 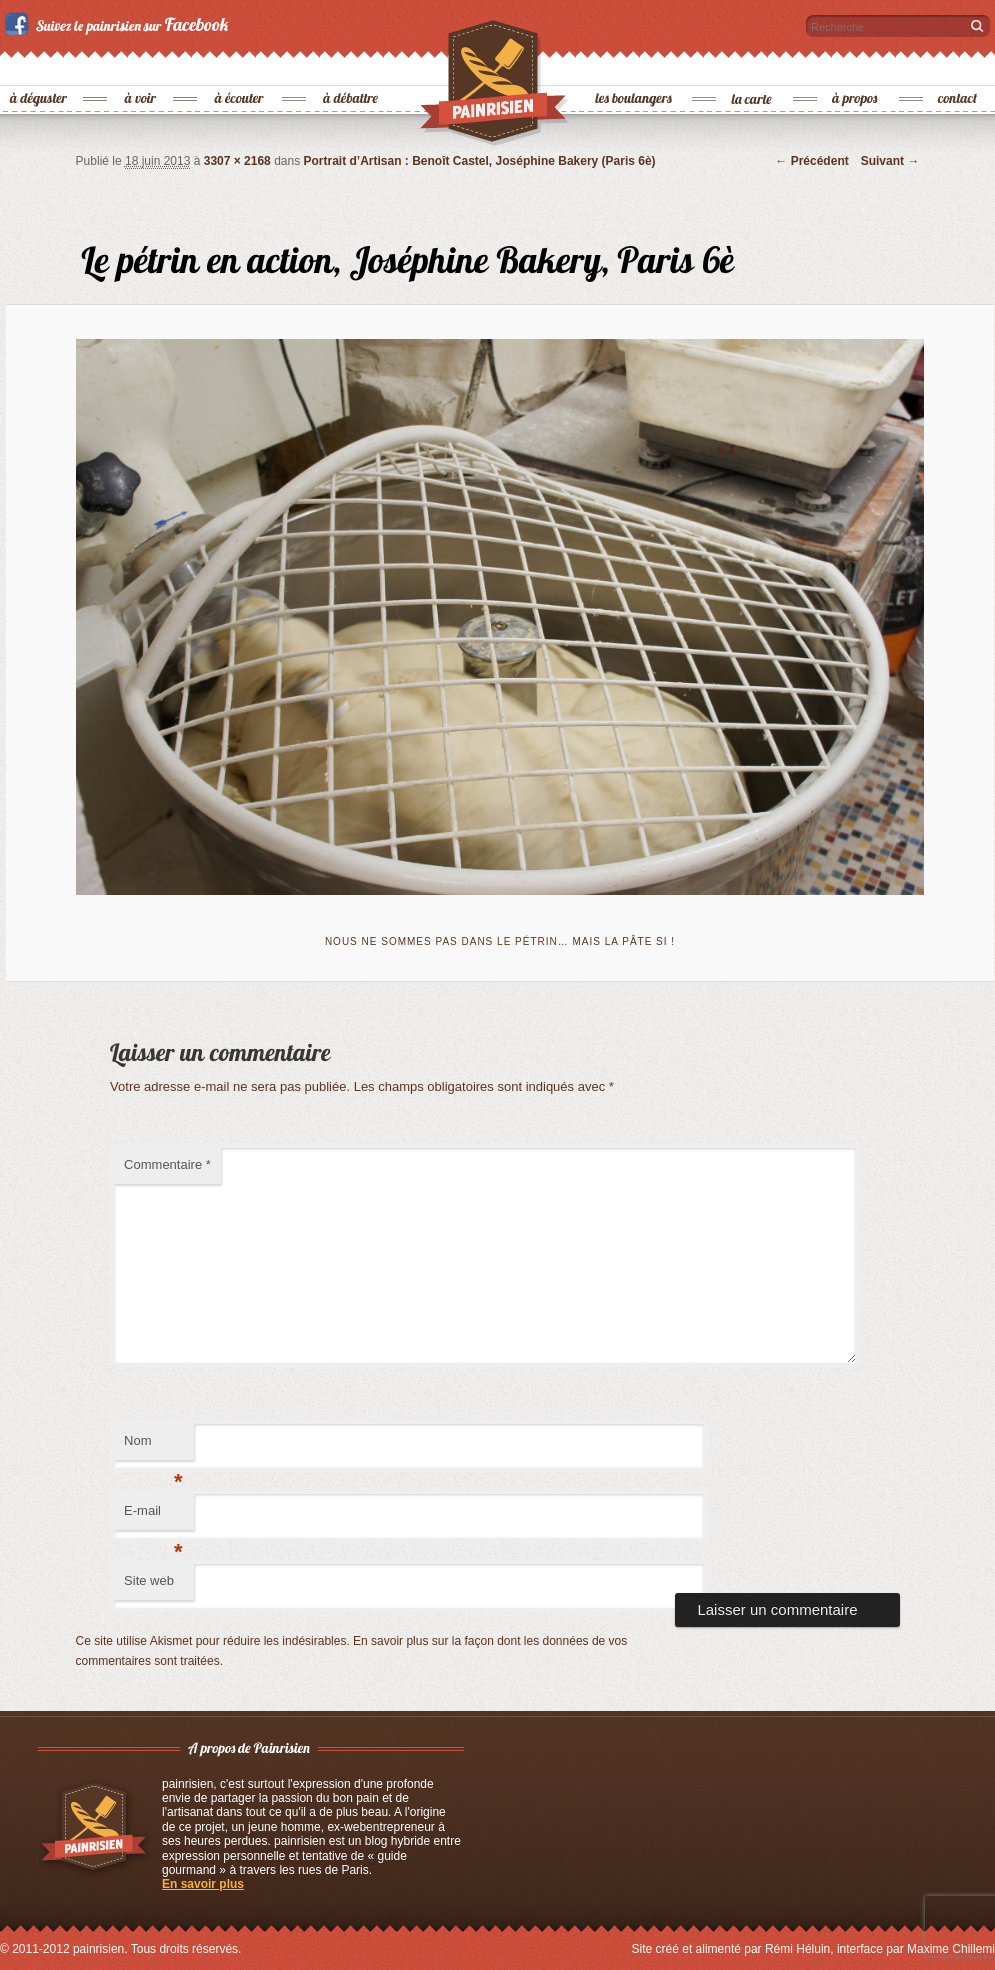 I want to click on à écouter, so click(x=239, y=65).